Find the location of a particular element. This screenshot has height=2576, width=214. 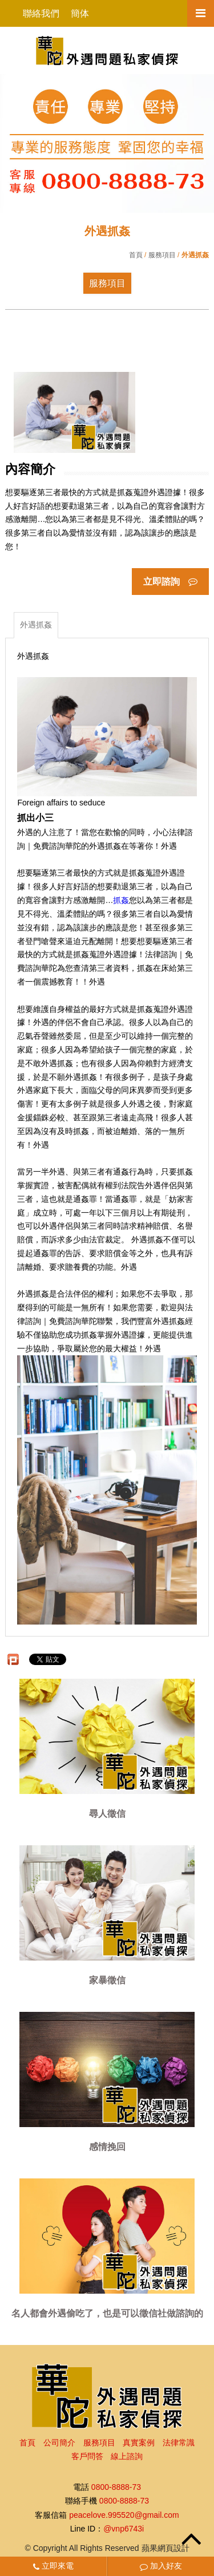

加入好友 is located at coordinates (161, 2565).